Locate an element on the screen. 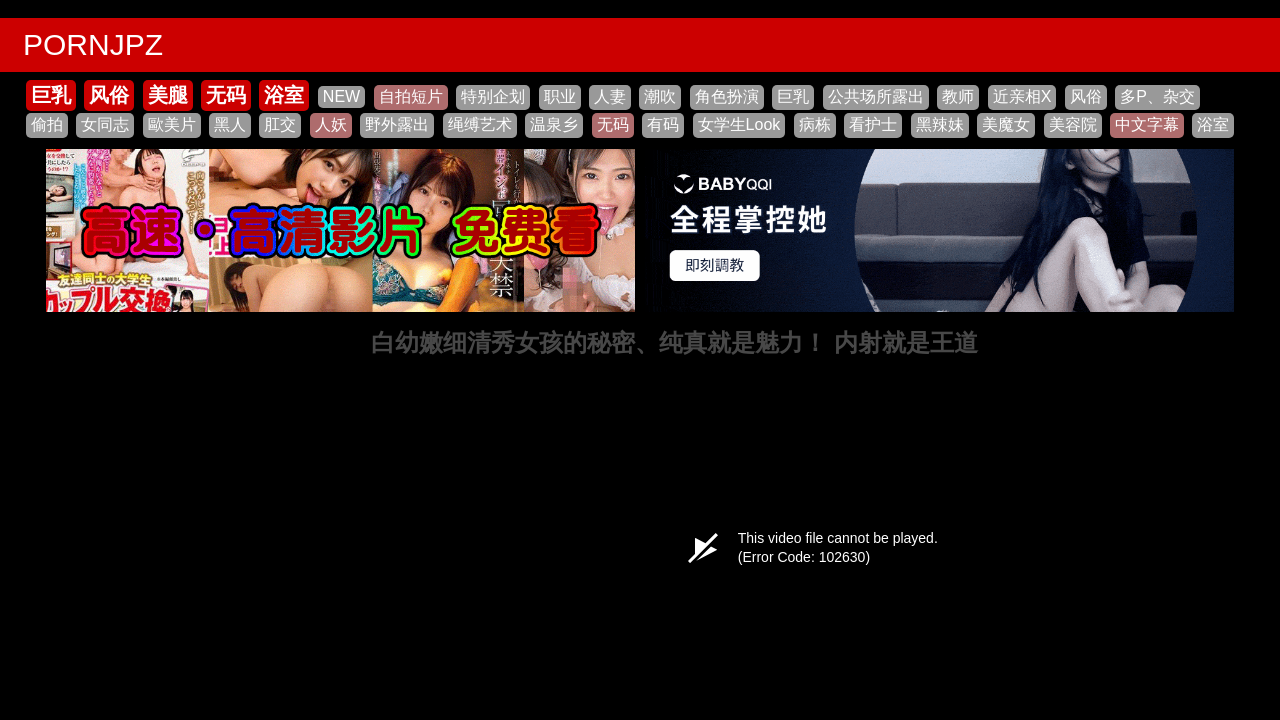 The width and height of the screenshot is (1280, 720). 病栋 is located at coordinates (815, 124).